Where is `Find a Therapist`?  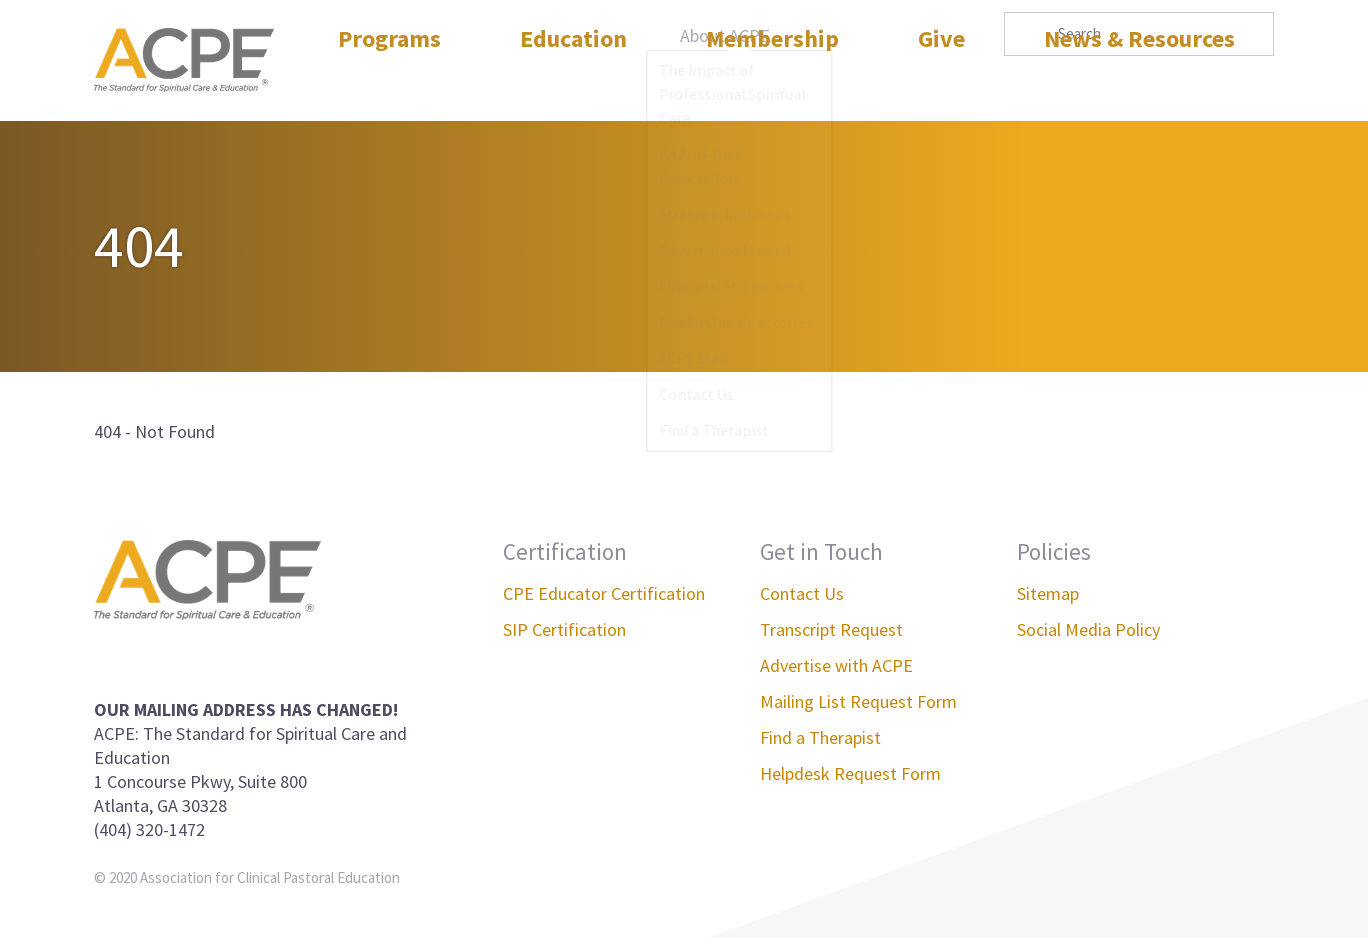 Find a Therapist is located at coordinates (820, 737).